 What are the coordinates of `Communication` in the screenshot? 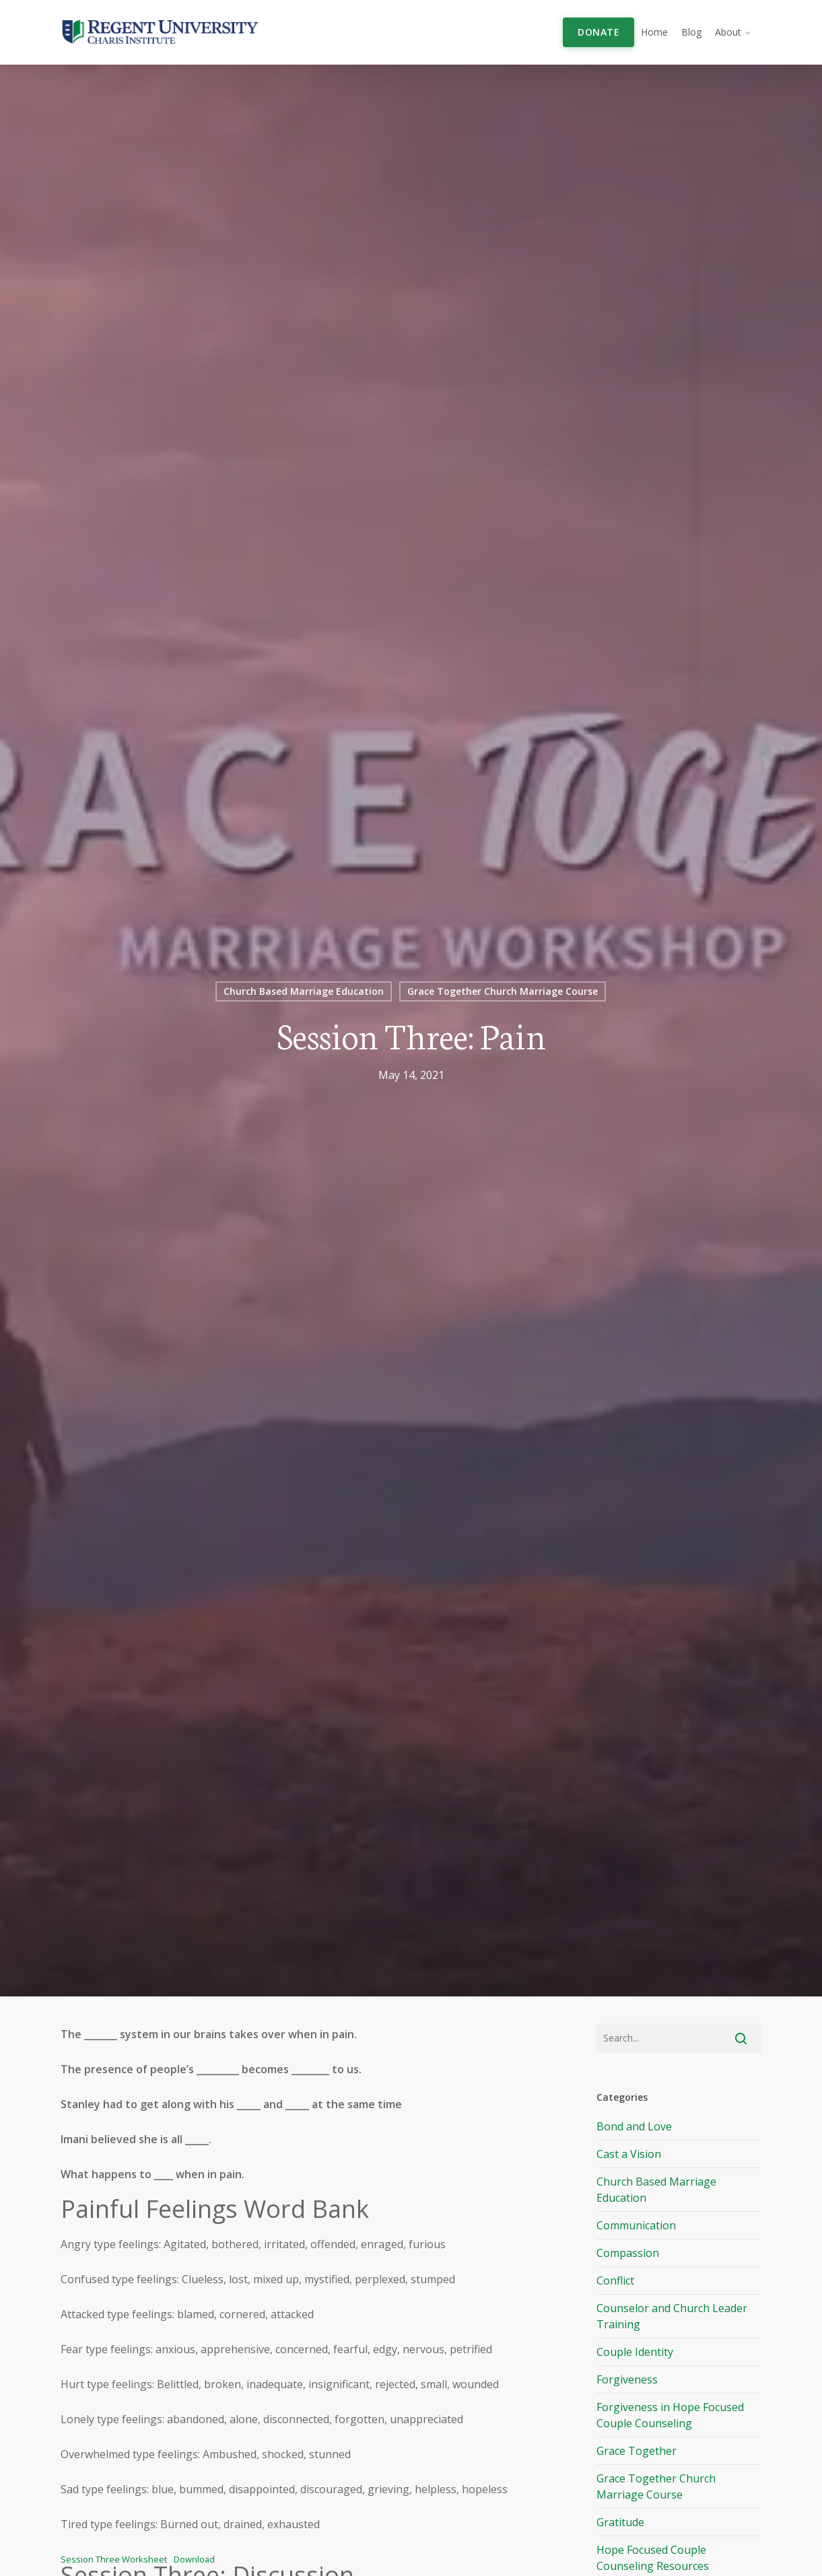 It's located at (636, 2225).